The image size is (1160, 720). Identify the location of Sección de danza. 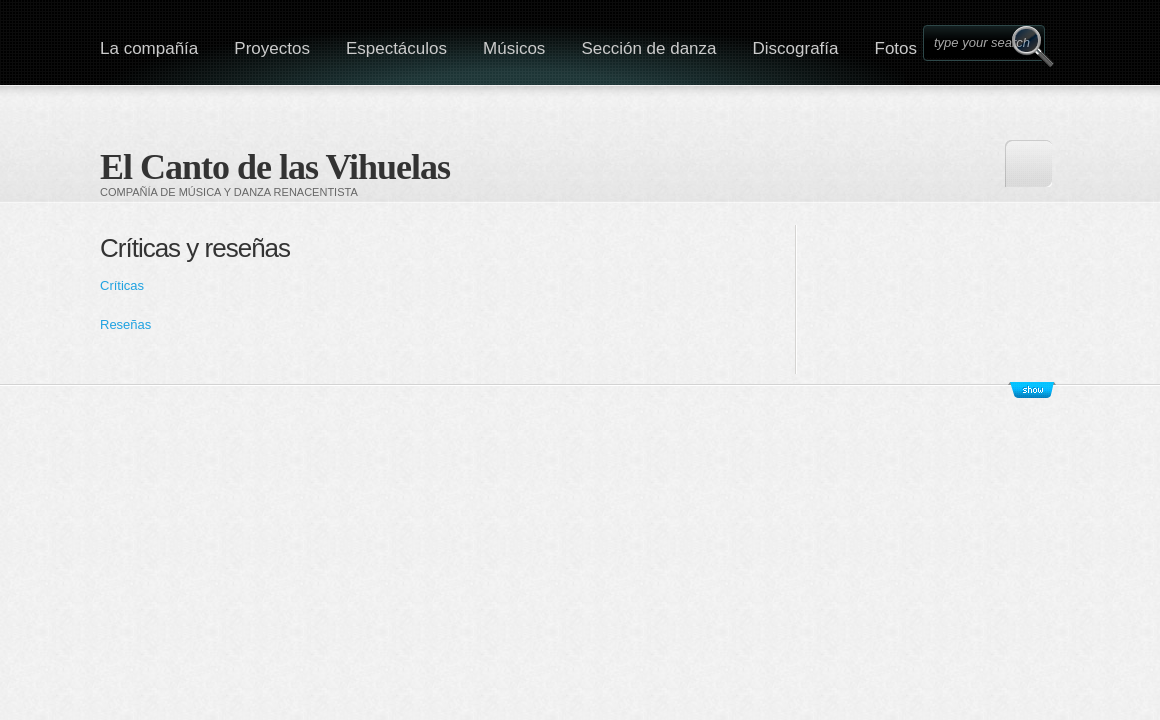
(648, 48).